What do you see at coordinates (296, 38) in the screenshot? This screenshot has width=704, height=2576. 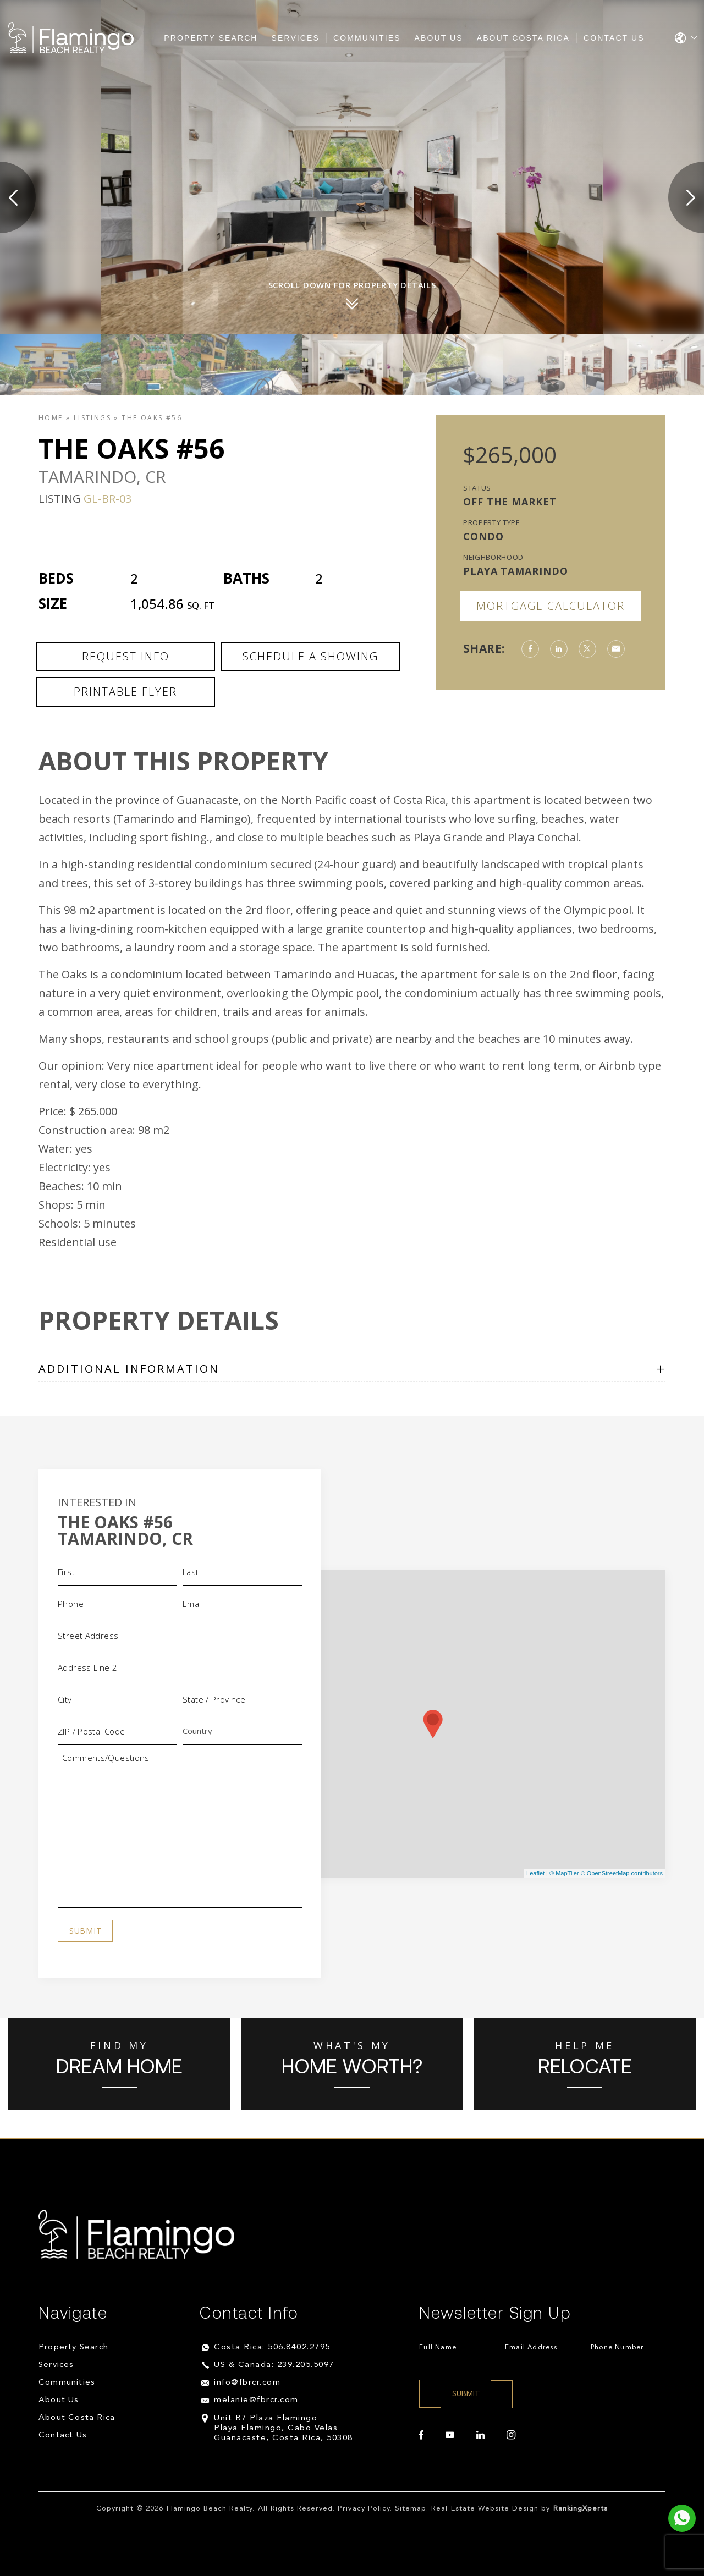 I see `Services` at bounding box center [296, 38].